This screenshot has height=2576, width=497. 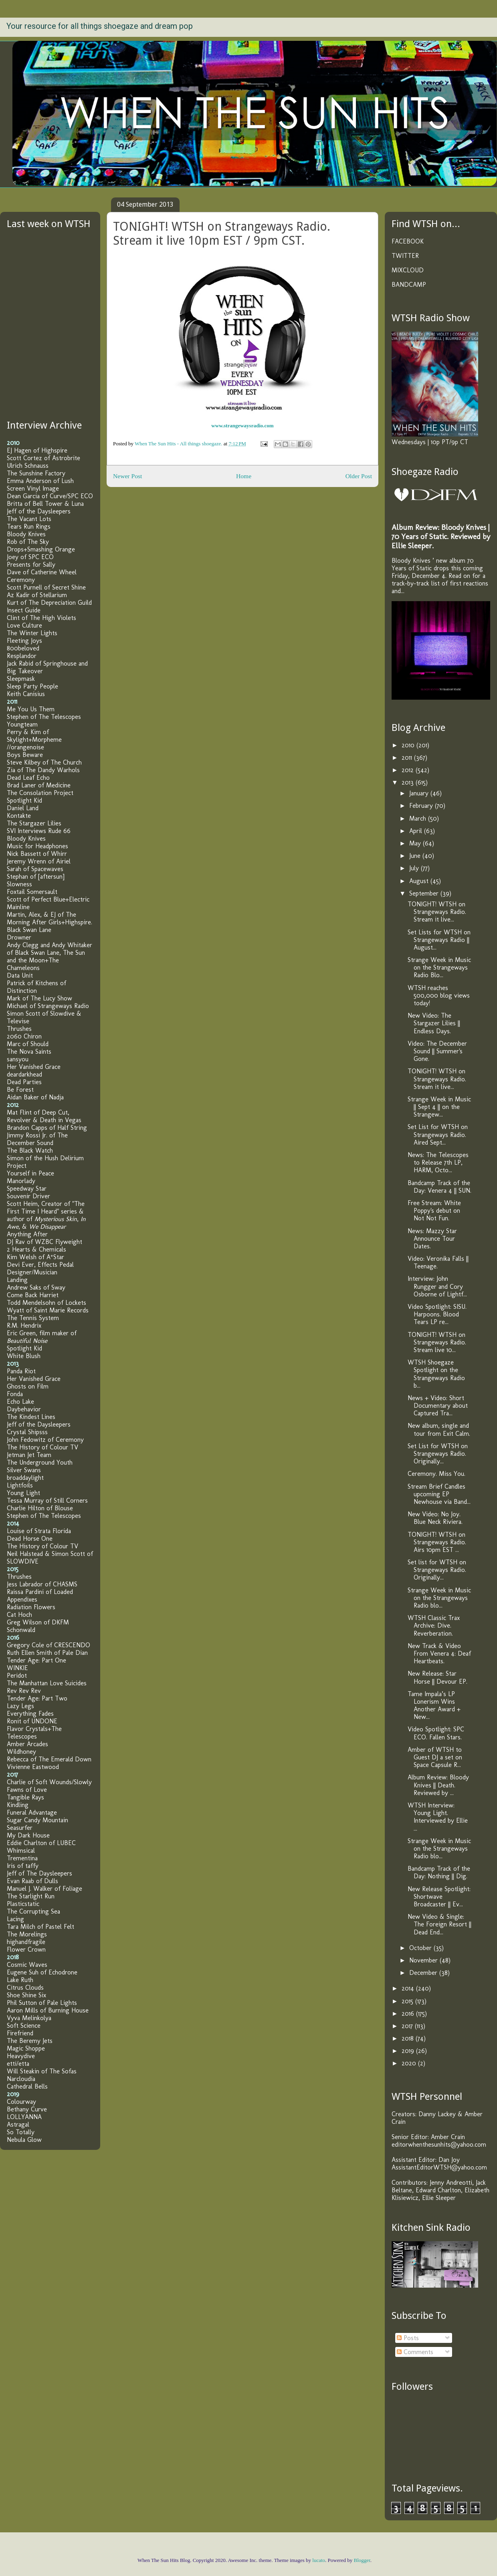 I want to click on April, so click(x=416, y=831).